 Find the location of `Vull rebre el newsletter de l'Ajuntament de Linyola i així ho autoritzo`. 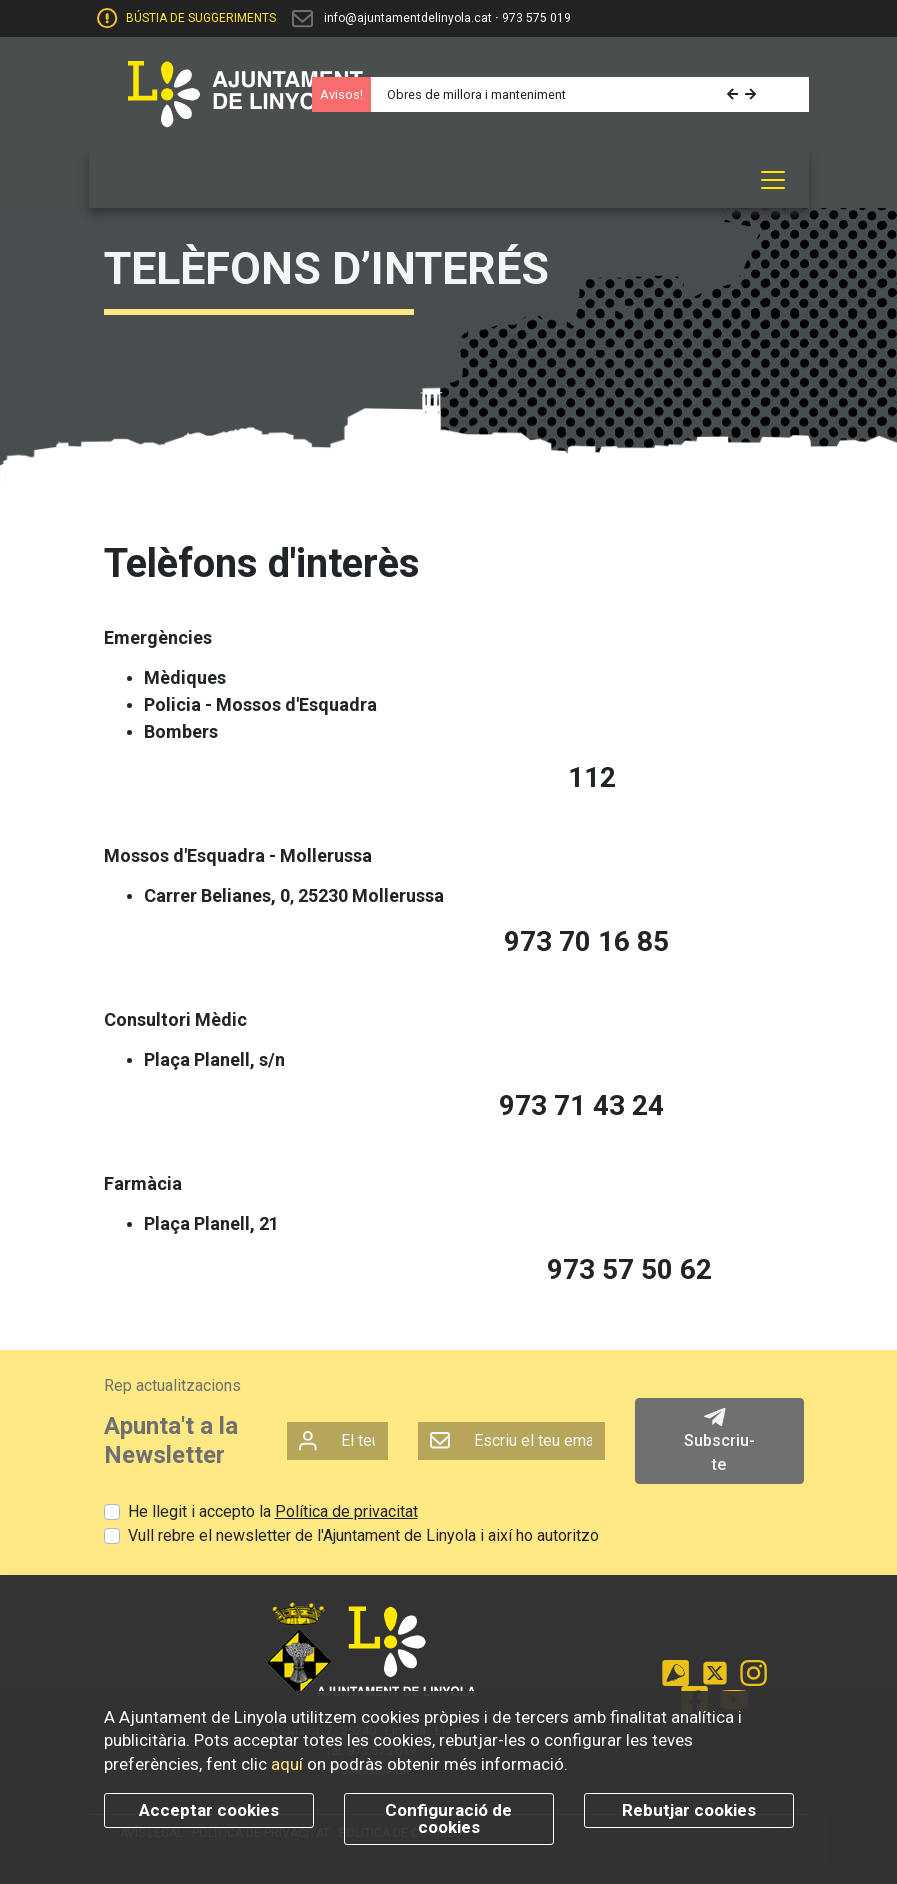

Vull rebre el newsletter de l'Ajuntament de Linyola i així ho autoritzo is located at coordinates (363, 1535).